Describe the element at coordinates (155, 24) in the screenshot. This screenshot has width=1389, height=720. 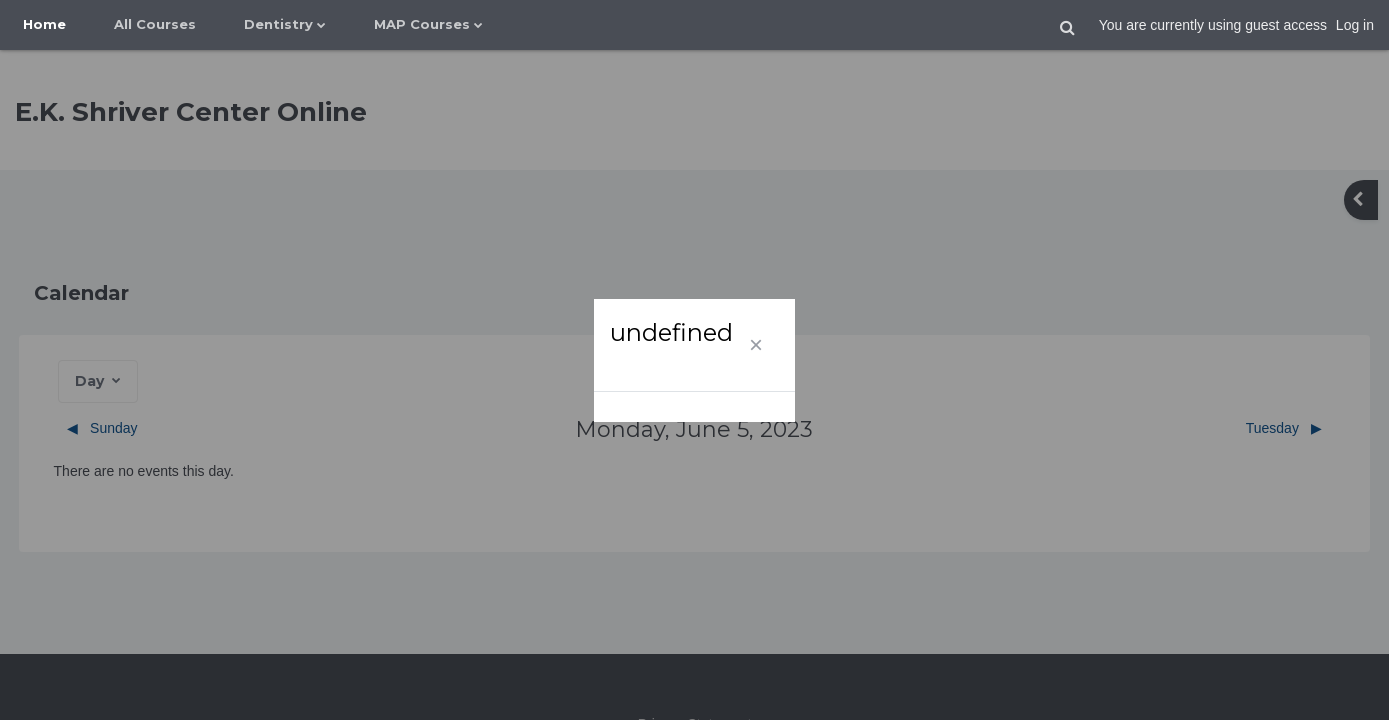
I see `All Courses [menuitem]` at that location.